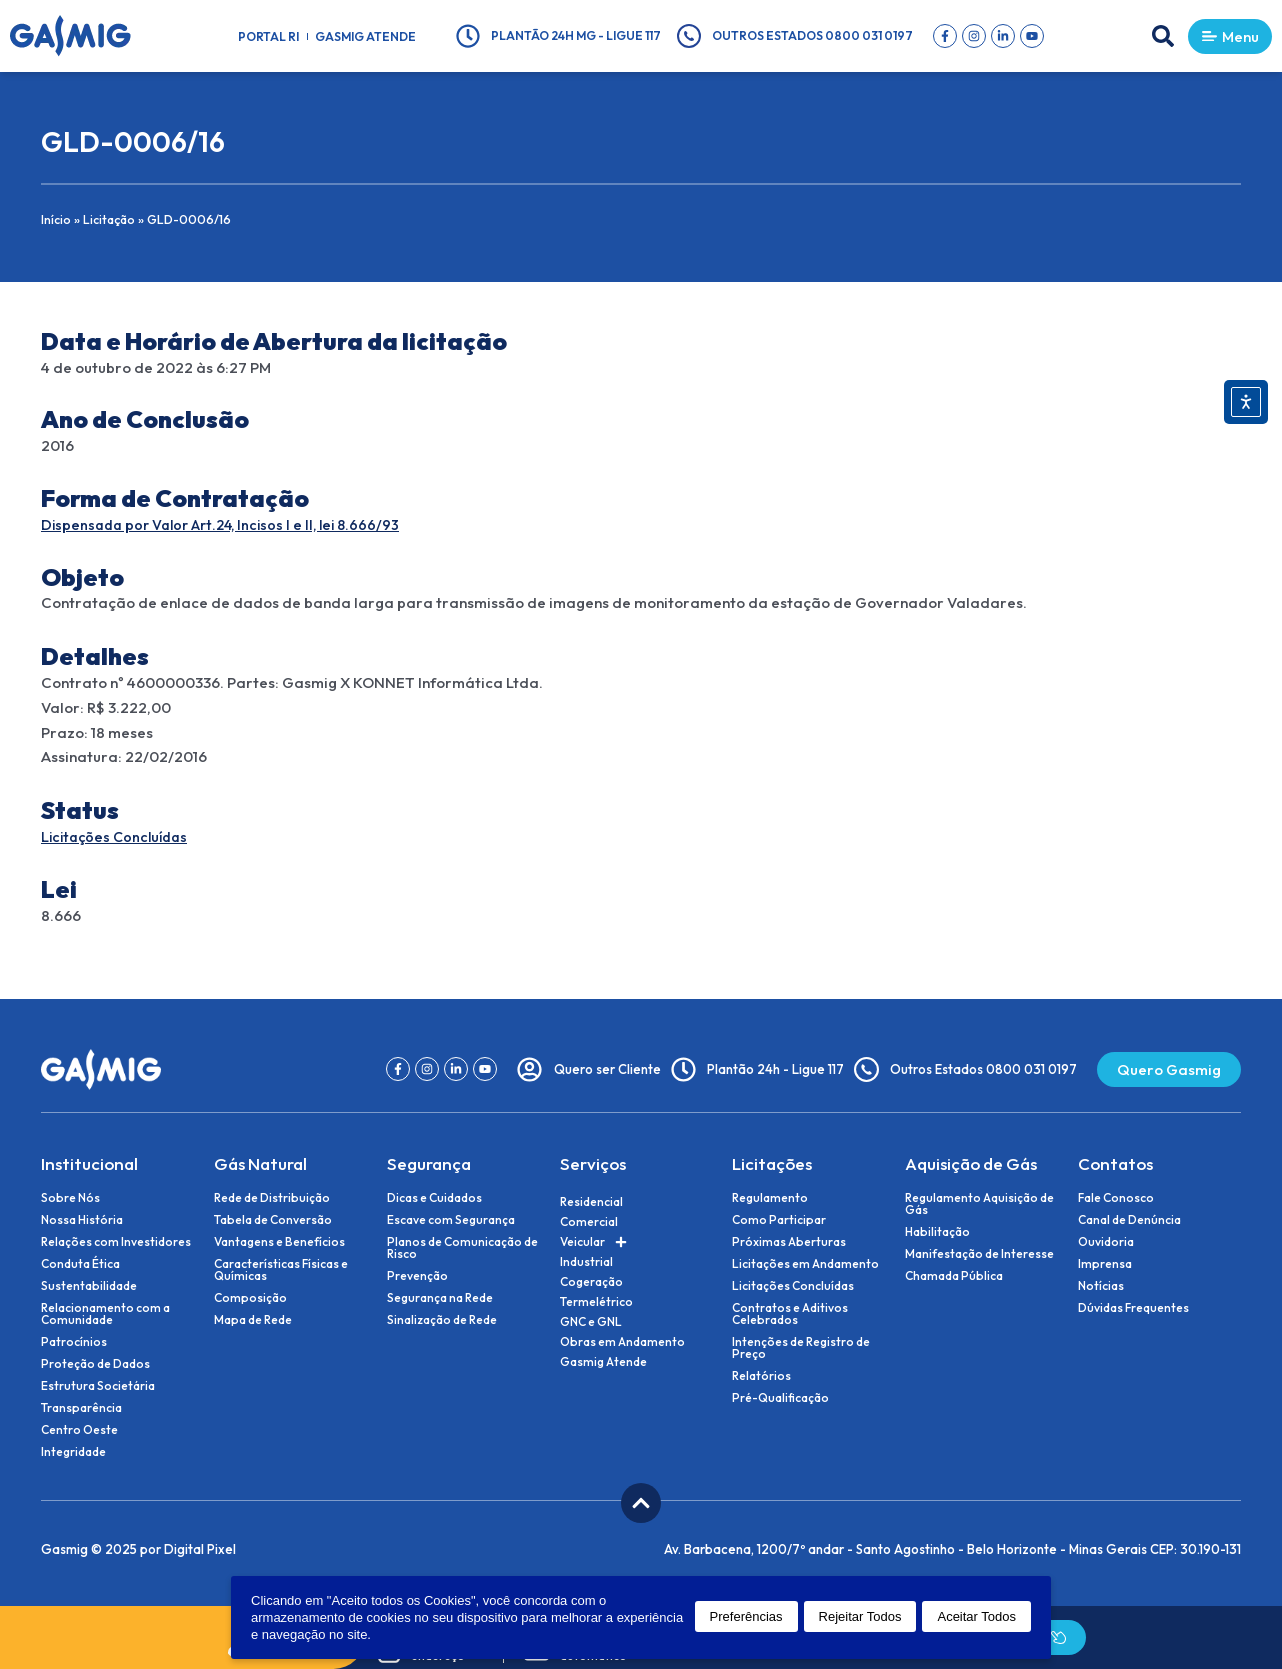 This screenshot has height=1669, width=1282. I want to click on Portal RI, so click(268, 36).